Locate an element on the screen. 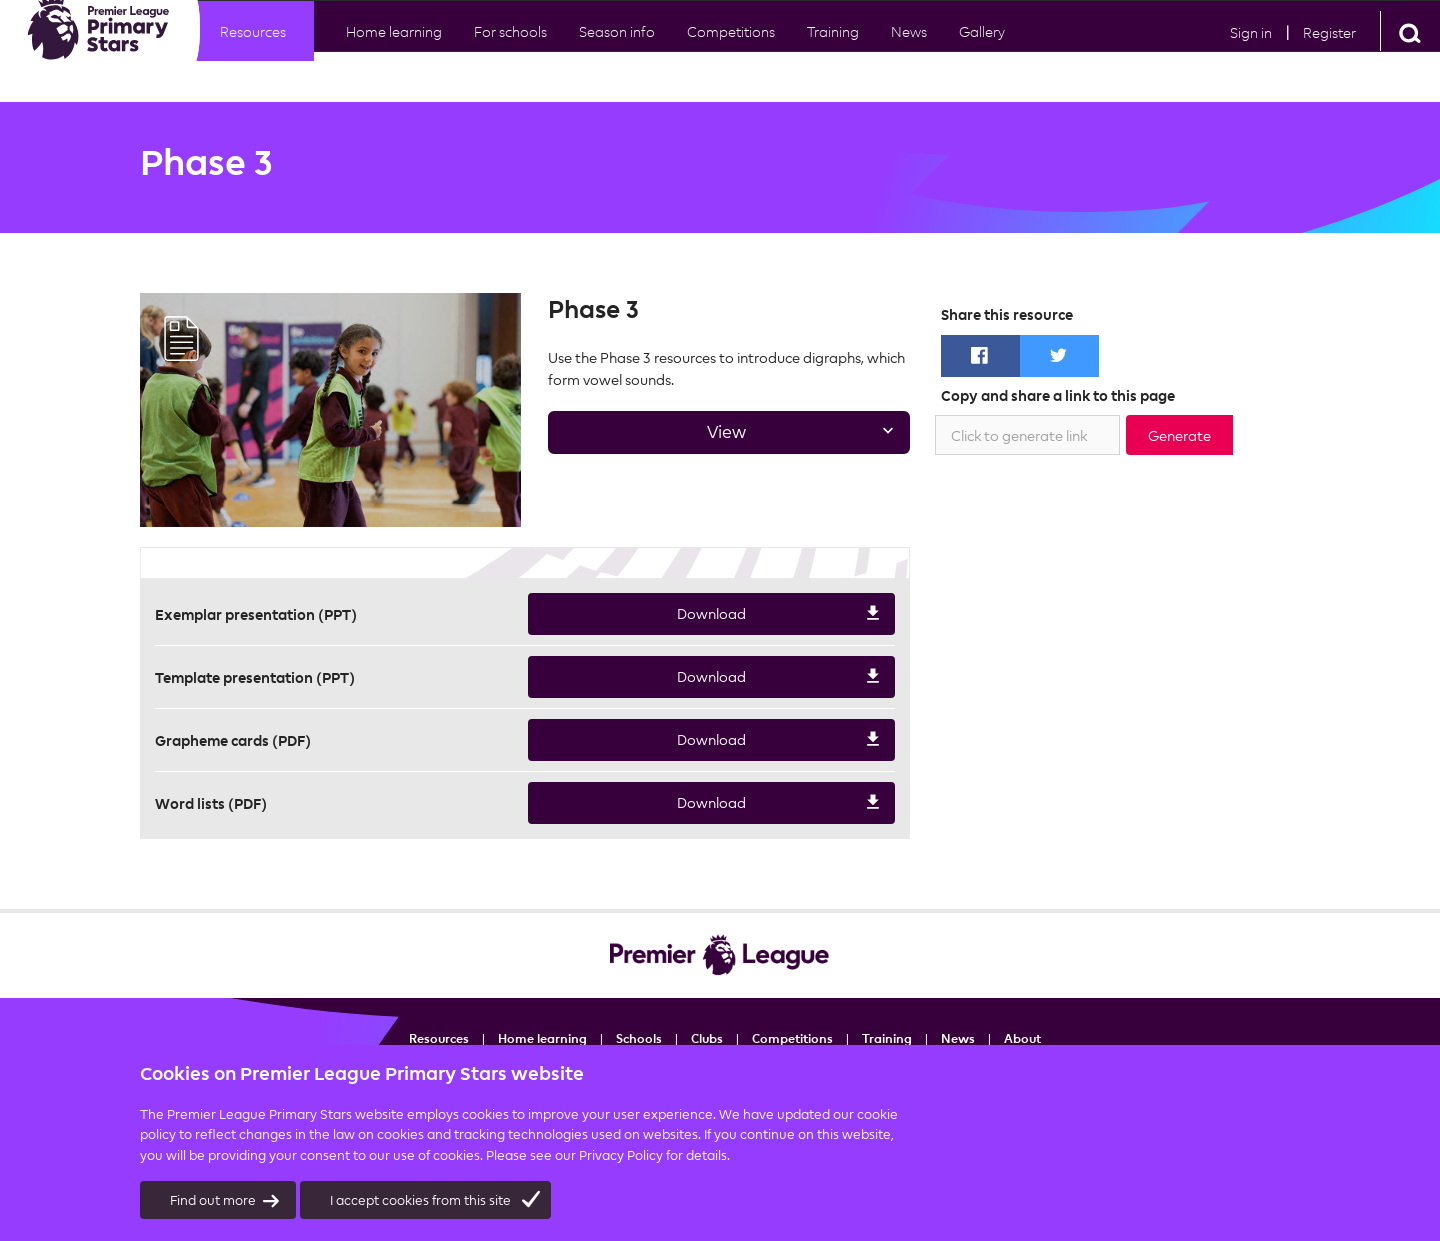 The image size is (1440, 1241). Privacy Policy is located at coordinates (621, 1155).